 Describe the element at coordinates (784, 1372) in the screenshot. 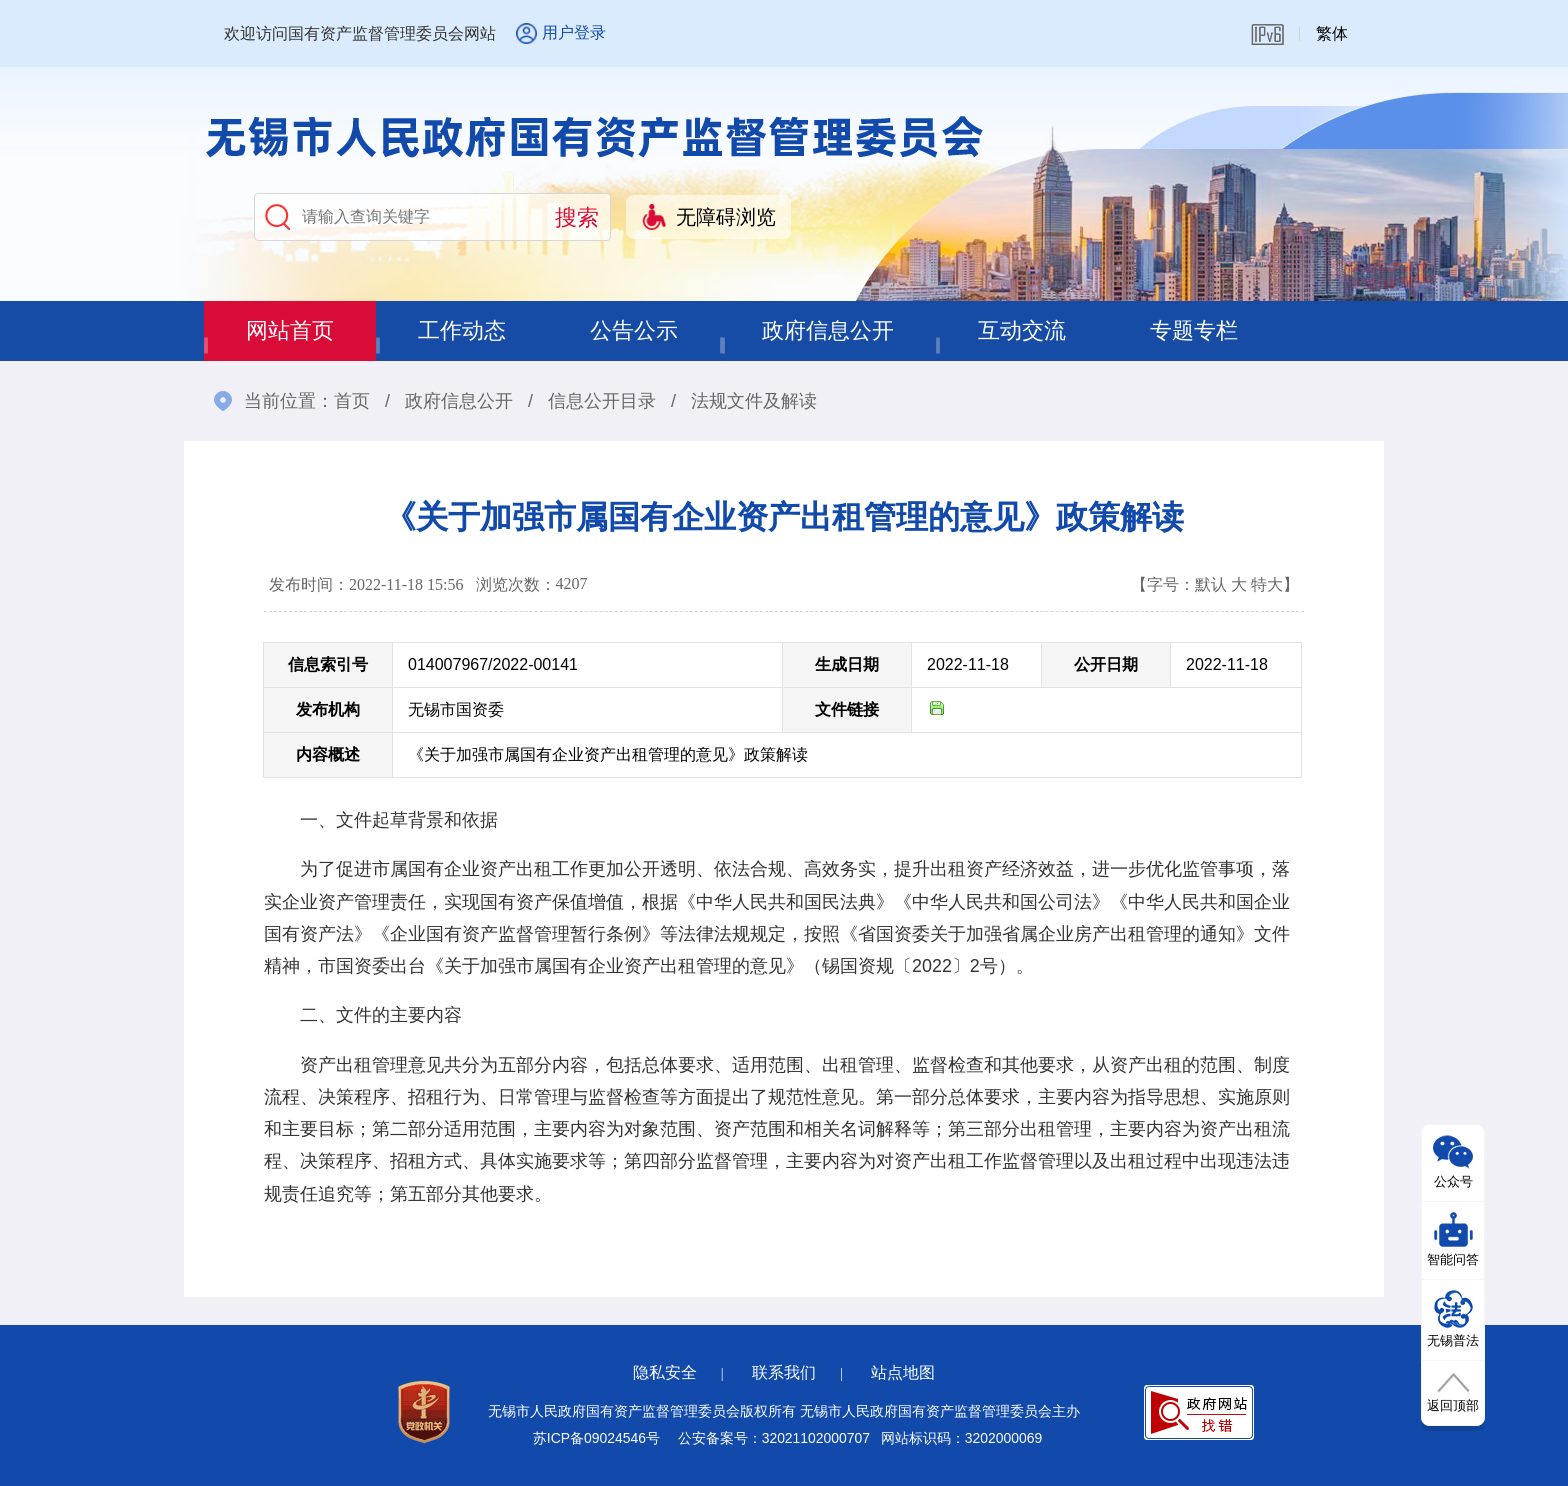

I see `联系我们` at that location.